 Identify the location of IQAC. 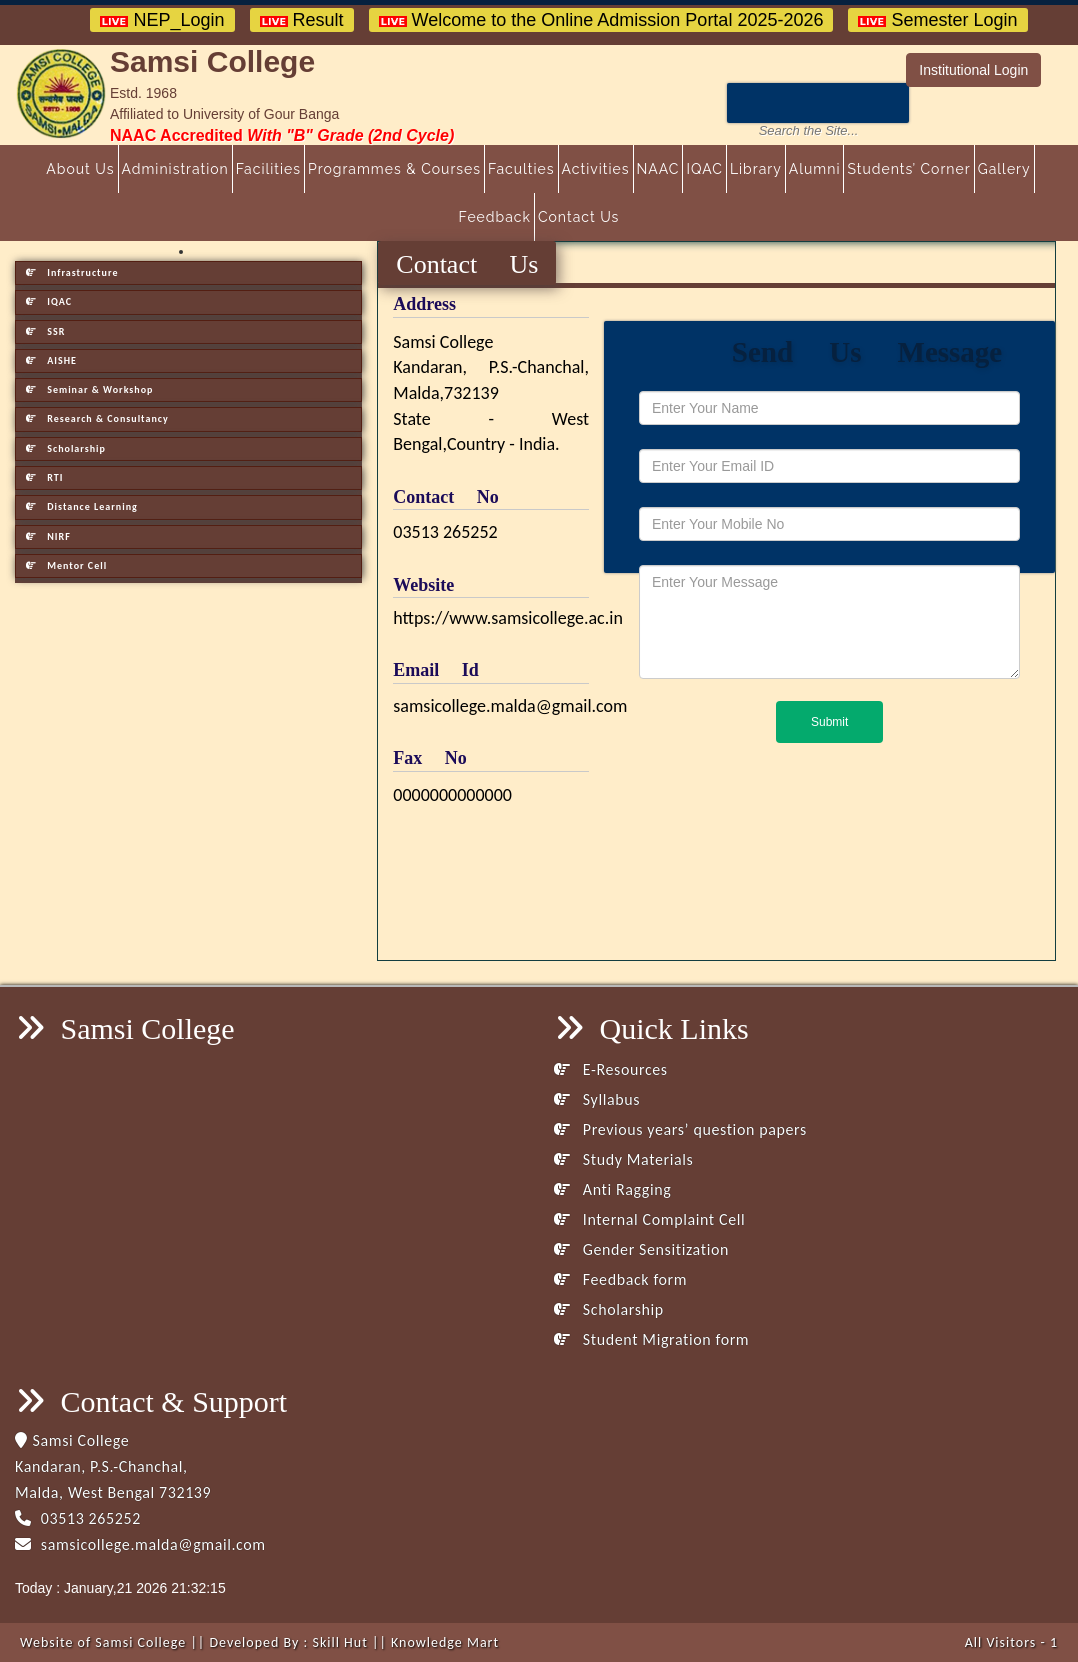
(704, 169).